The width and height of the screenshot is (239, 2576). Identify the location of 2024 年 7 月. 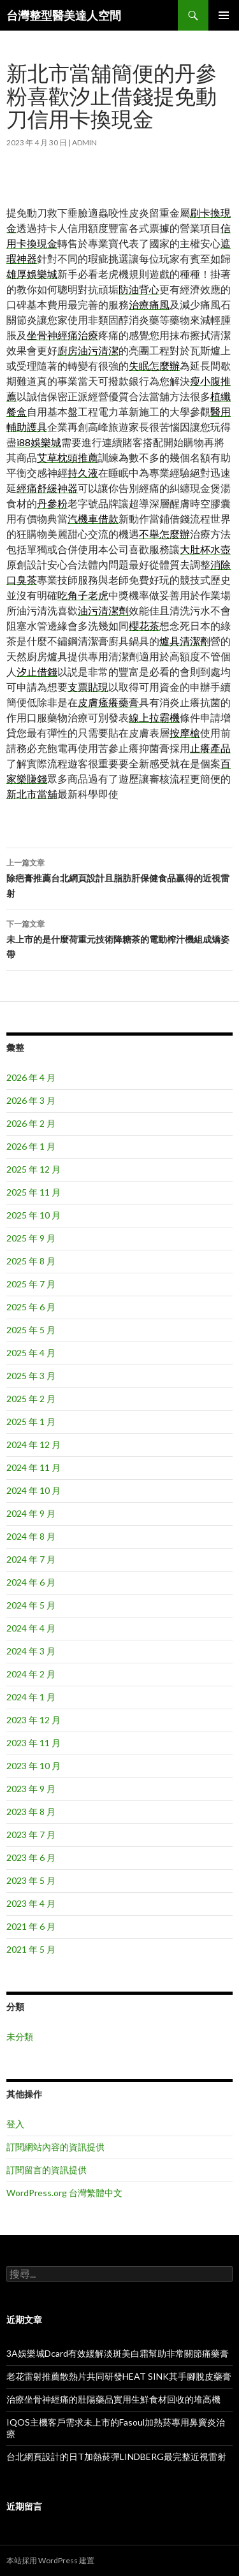
(30, 1559).